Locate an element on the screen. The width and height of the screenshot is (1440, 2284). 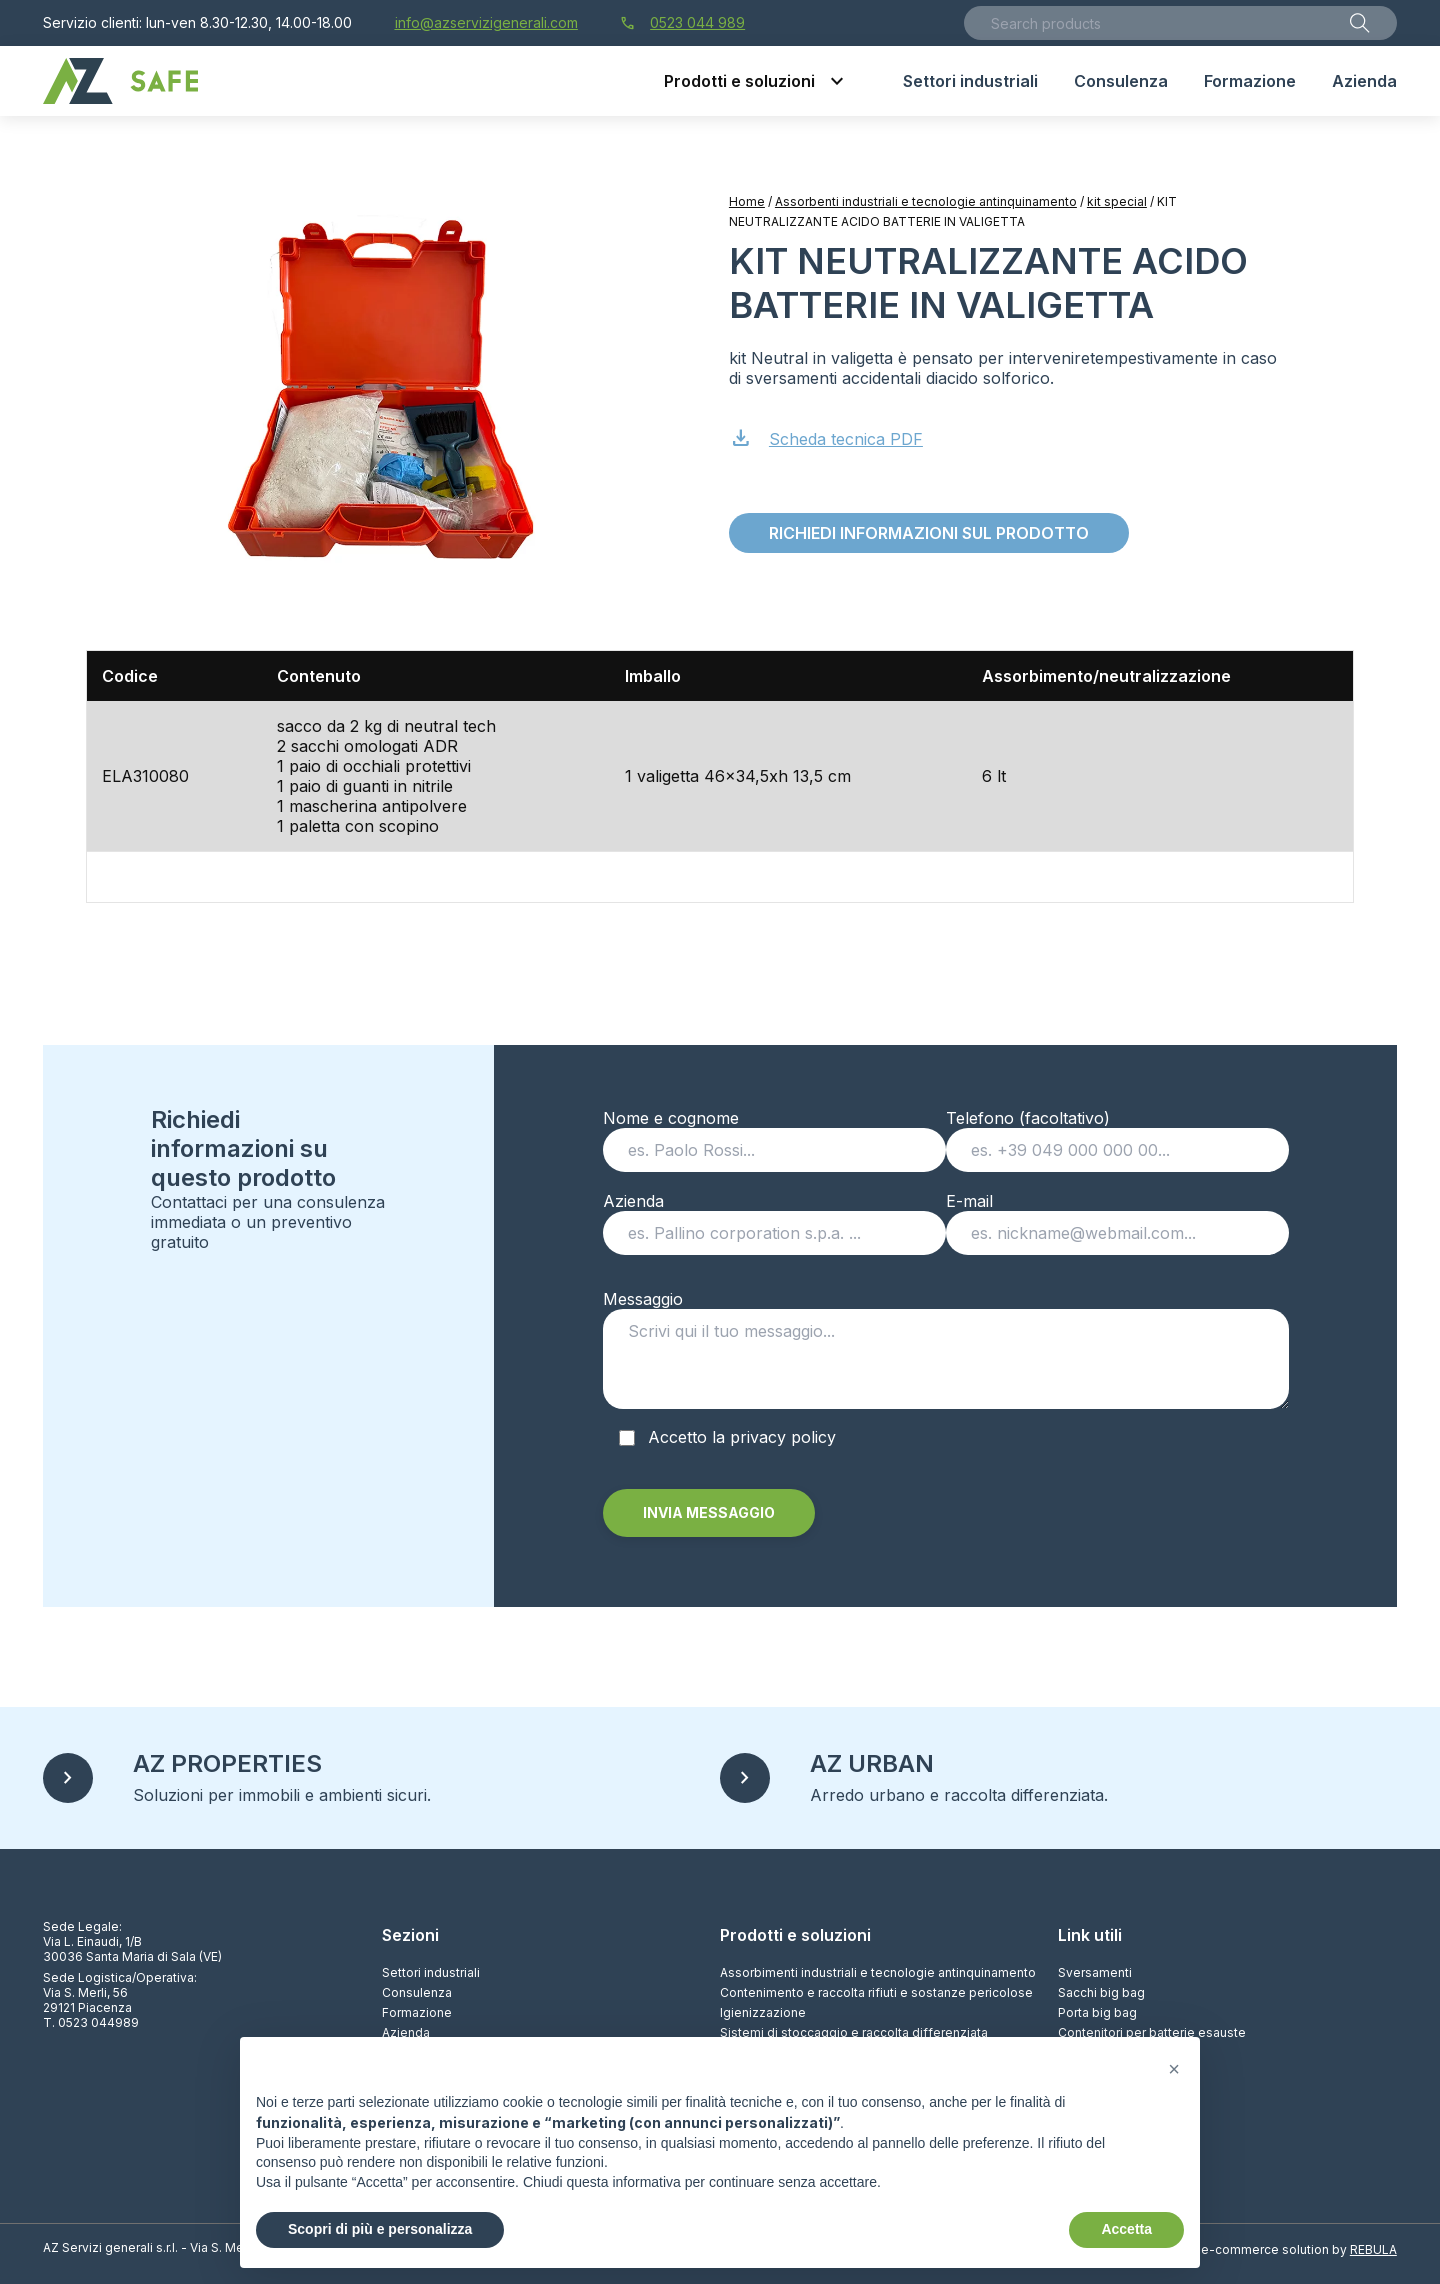
REBULA is located at coordinates (1373, 2249).